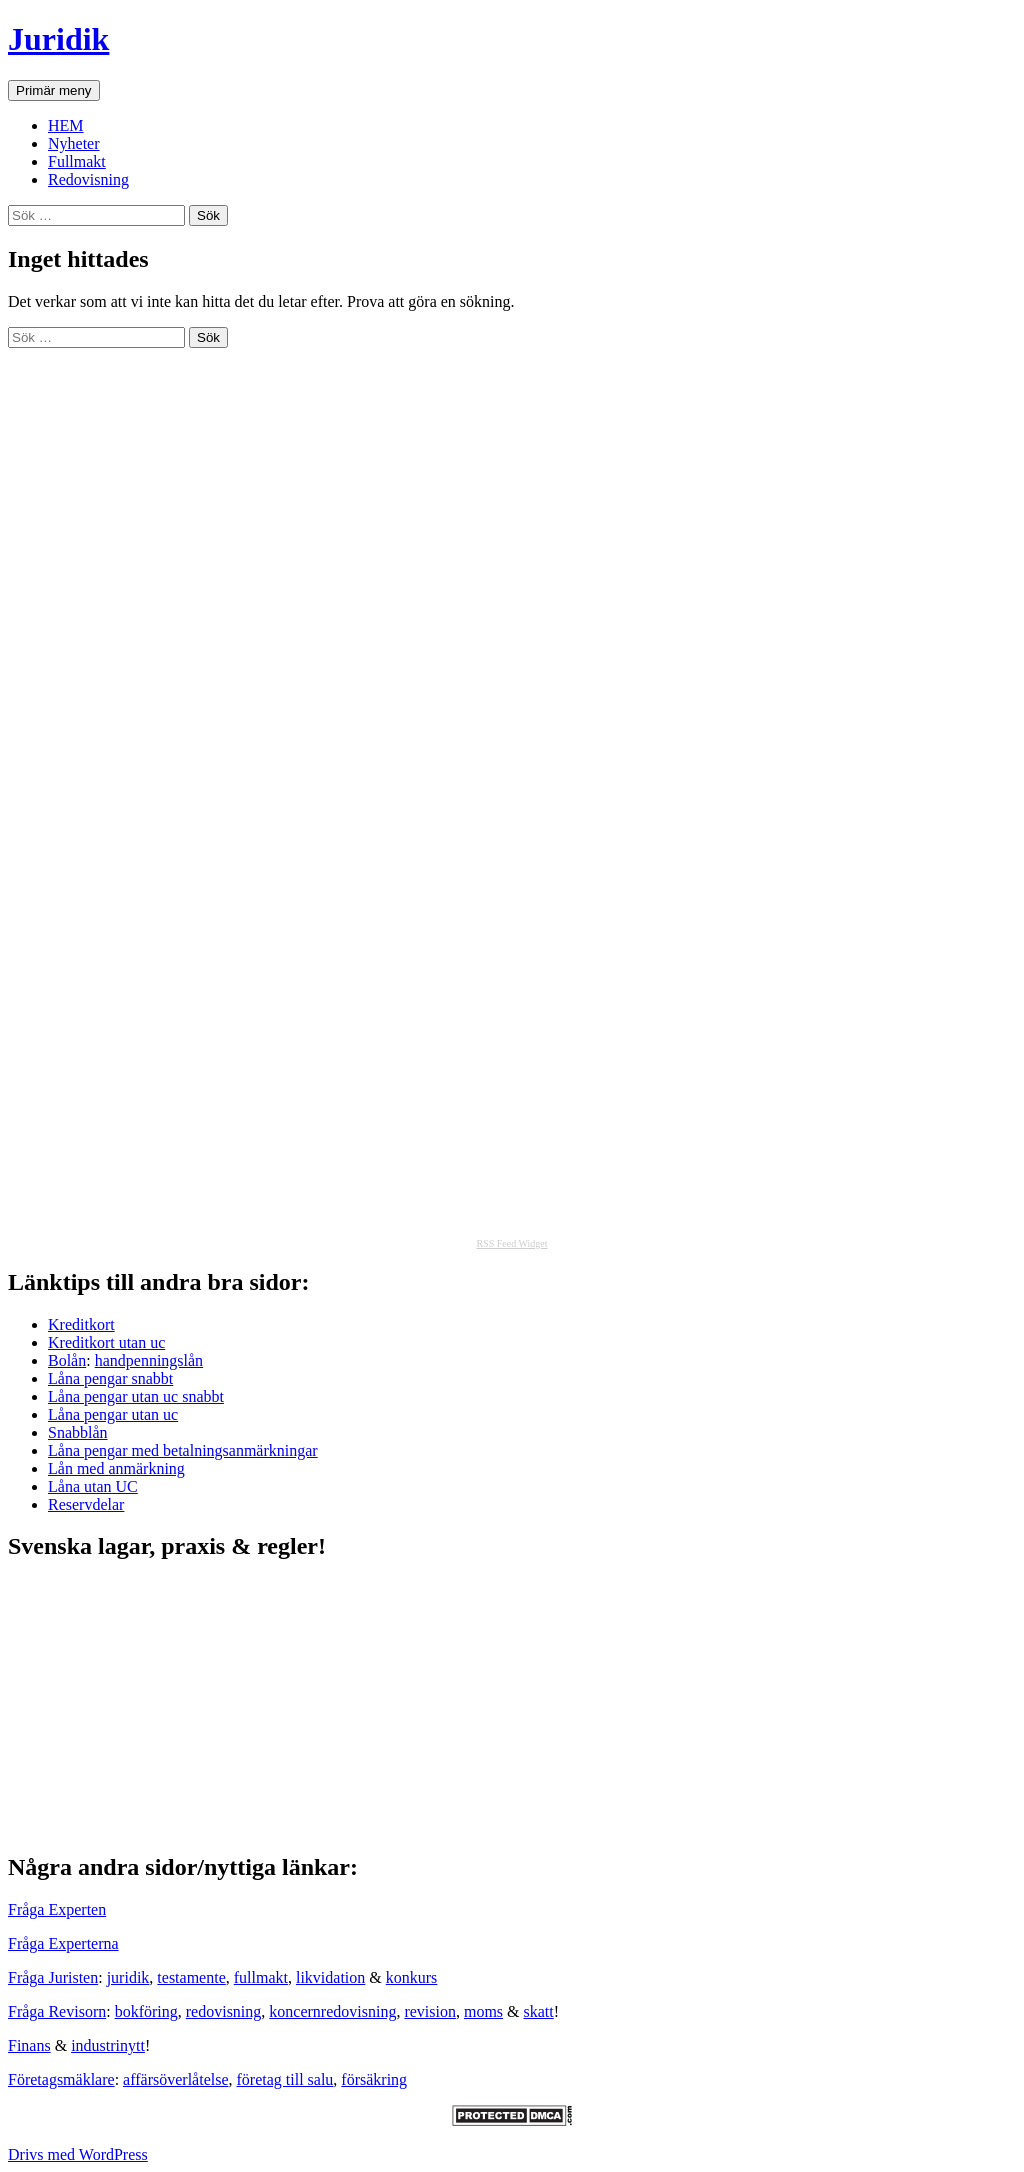  I want to click on Drivs med WordPress, so click(78, 2154).